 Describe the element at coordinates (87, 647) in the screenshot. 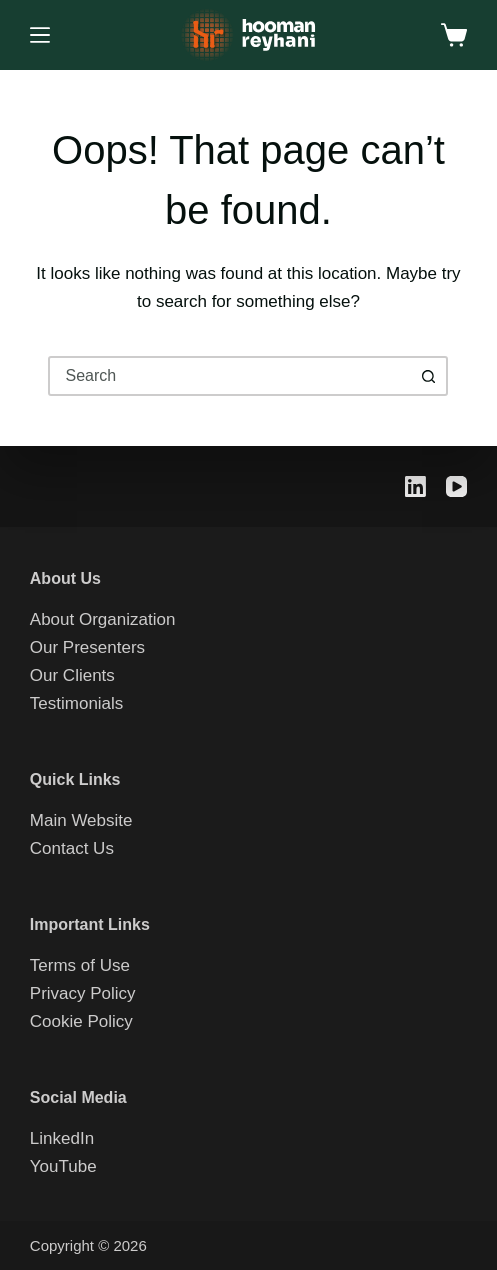

I see `Our Presenters` at that location.